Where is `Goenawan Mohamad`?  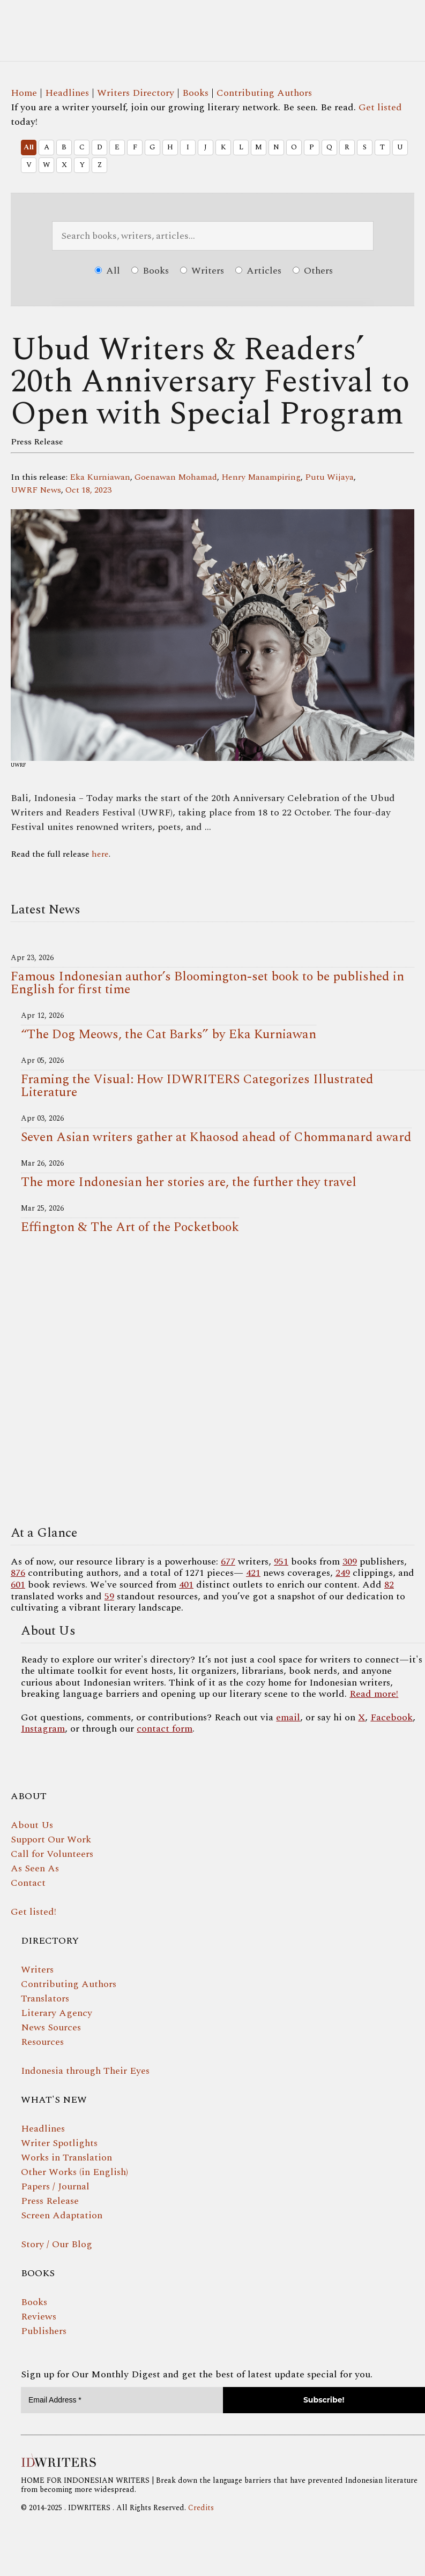
Goenawan Mohamad is located at coordinates (176, 477).